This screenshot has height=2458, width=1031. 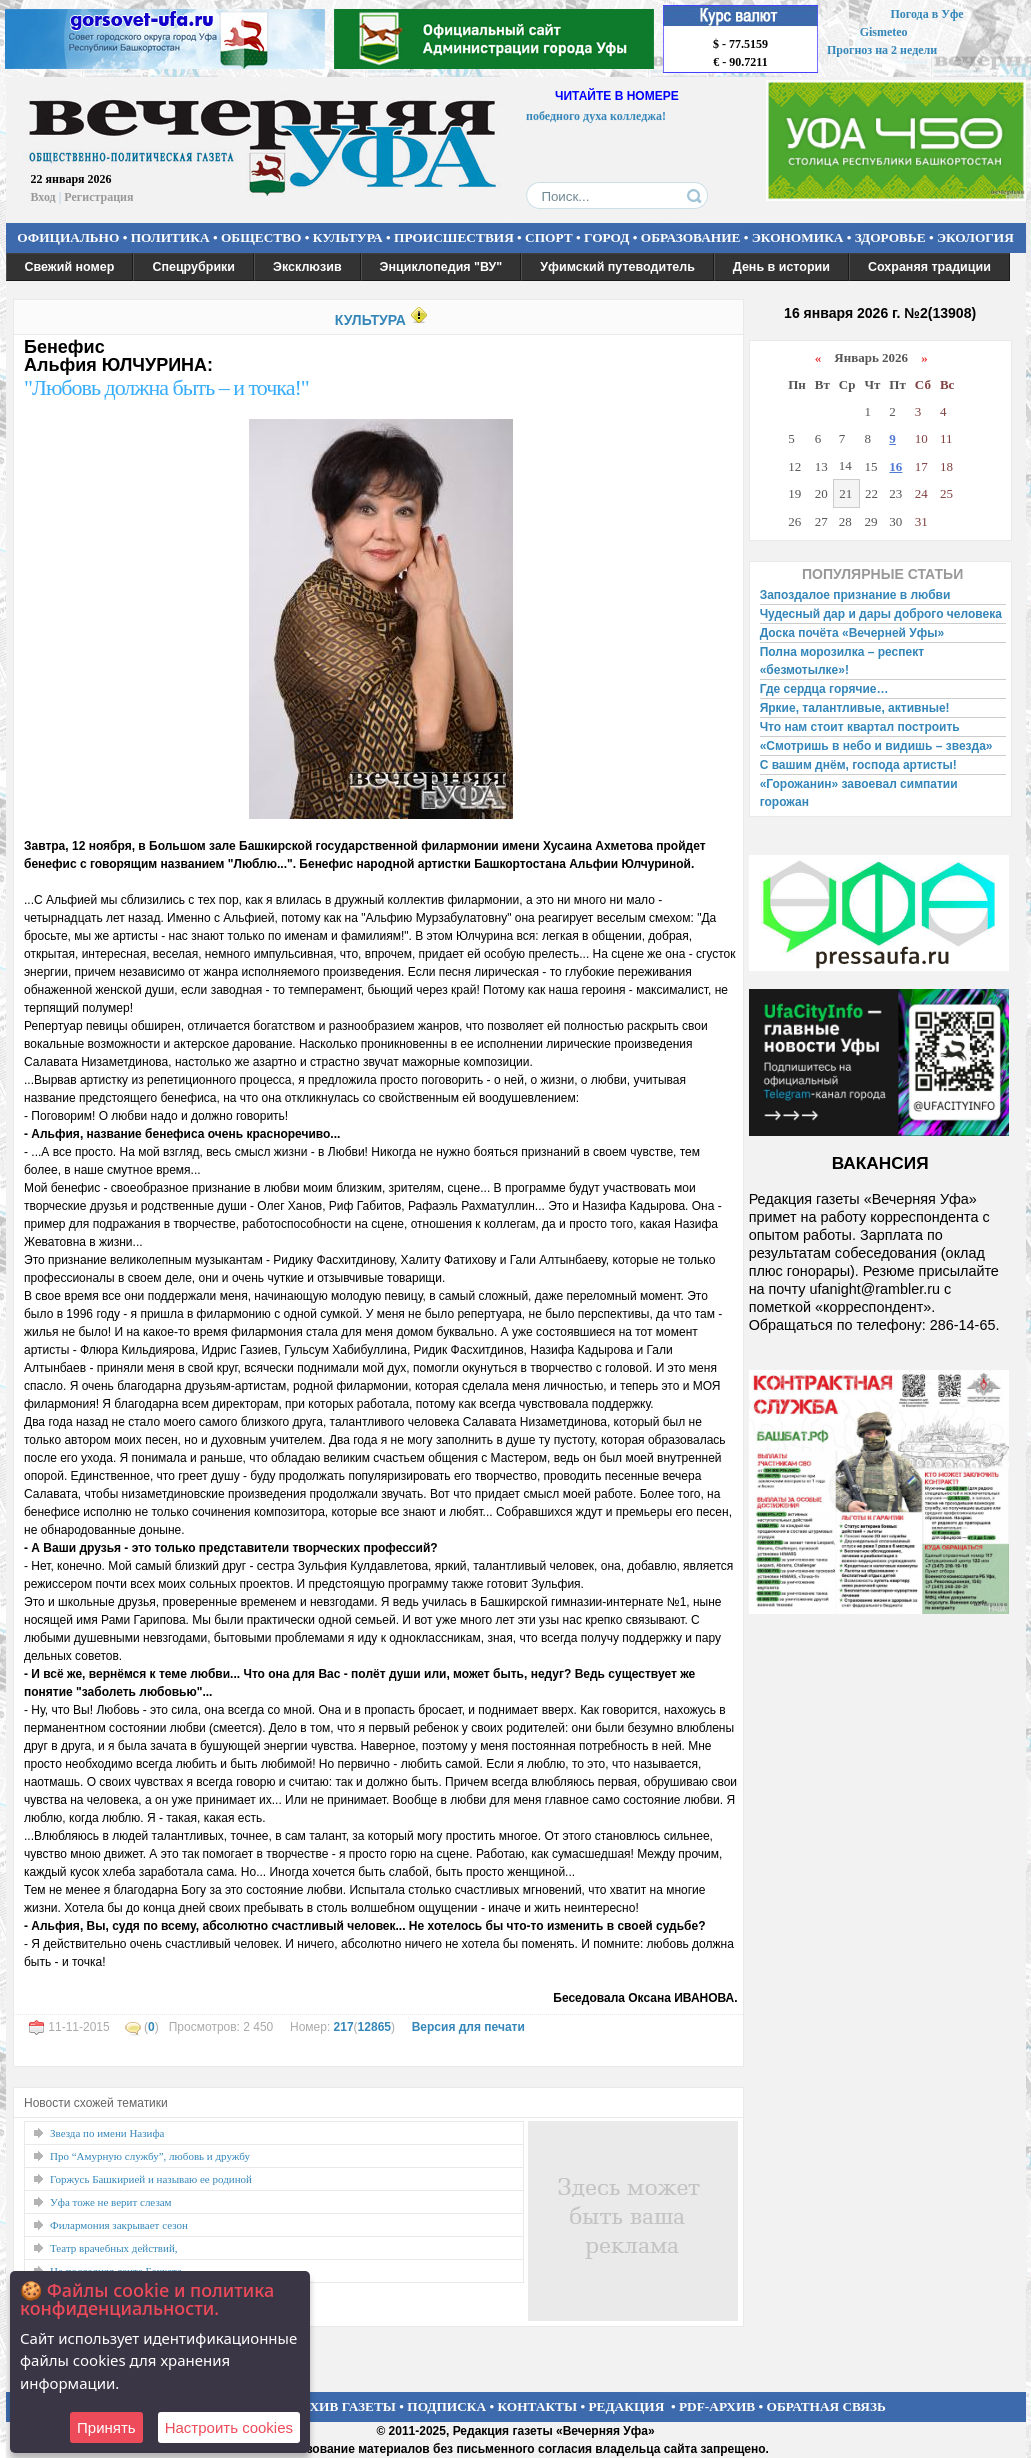 I want to click on «Смотришь в небо и видишь – звезда», so click(x=876, y=746).